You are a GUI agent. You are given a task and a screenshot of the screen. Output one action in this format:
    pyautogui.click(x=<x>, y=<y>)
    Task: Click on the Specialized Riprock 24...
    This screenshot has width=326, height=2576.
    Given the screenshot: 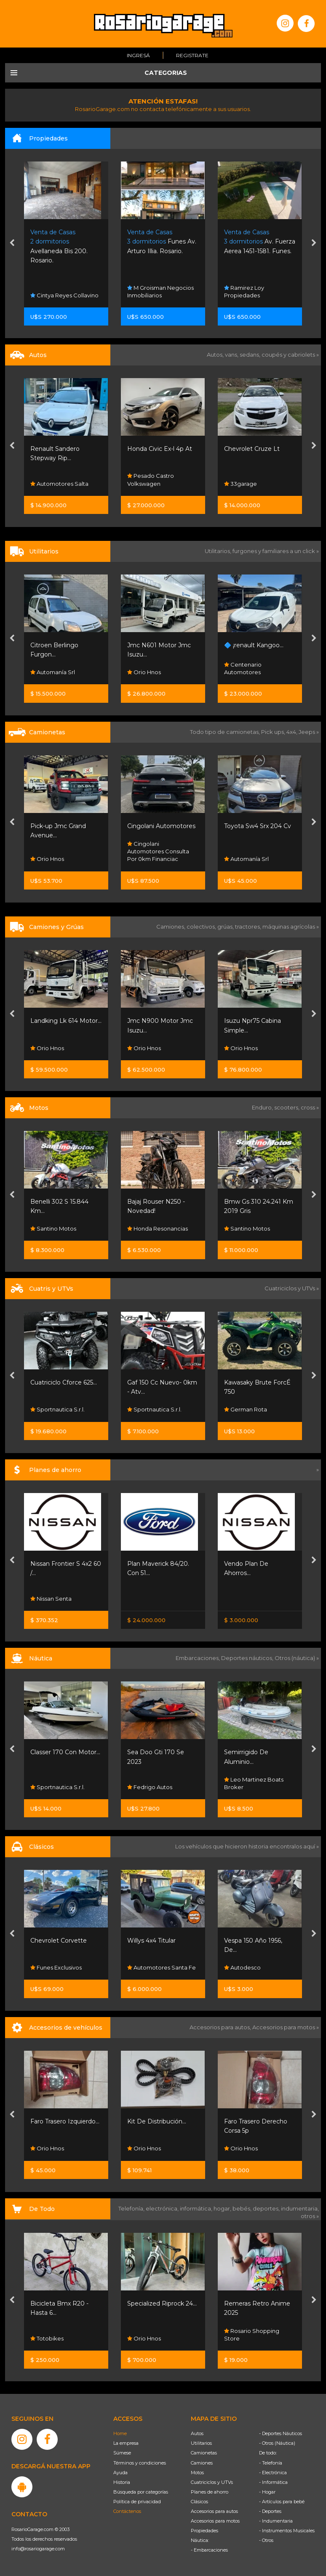 What is the action you would take?
    pyautogui.click(x=162, y=2303)
    